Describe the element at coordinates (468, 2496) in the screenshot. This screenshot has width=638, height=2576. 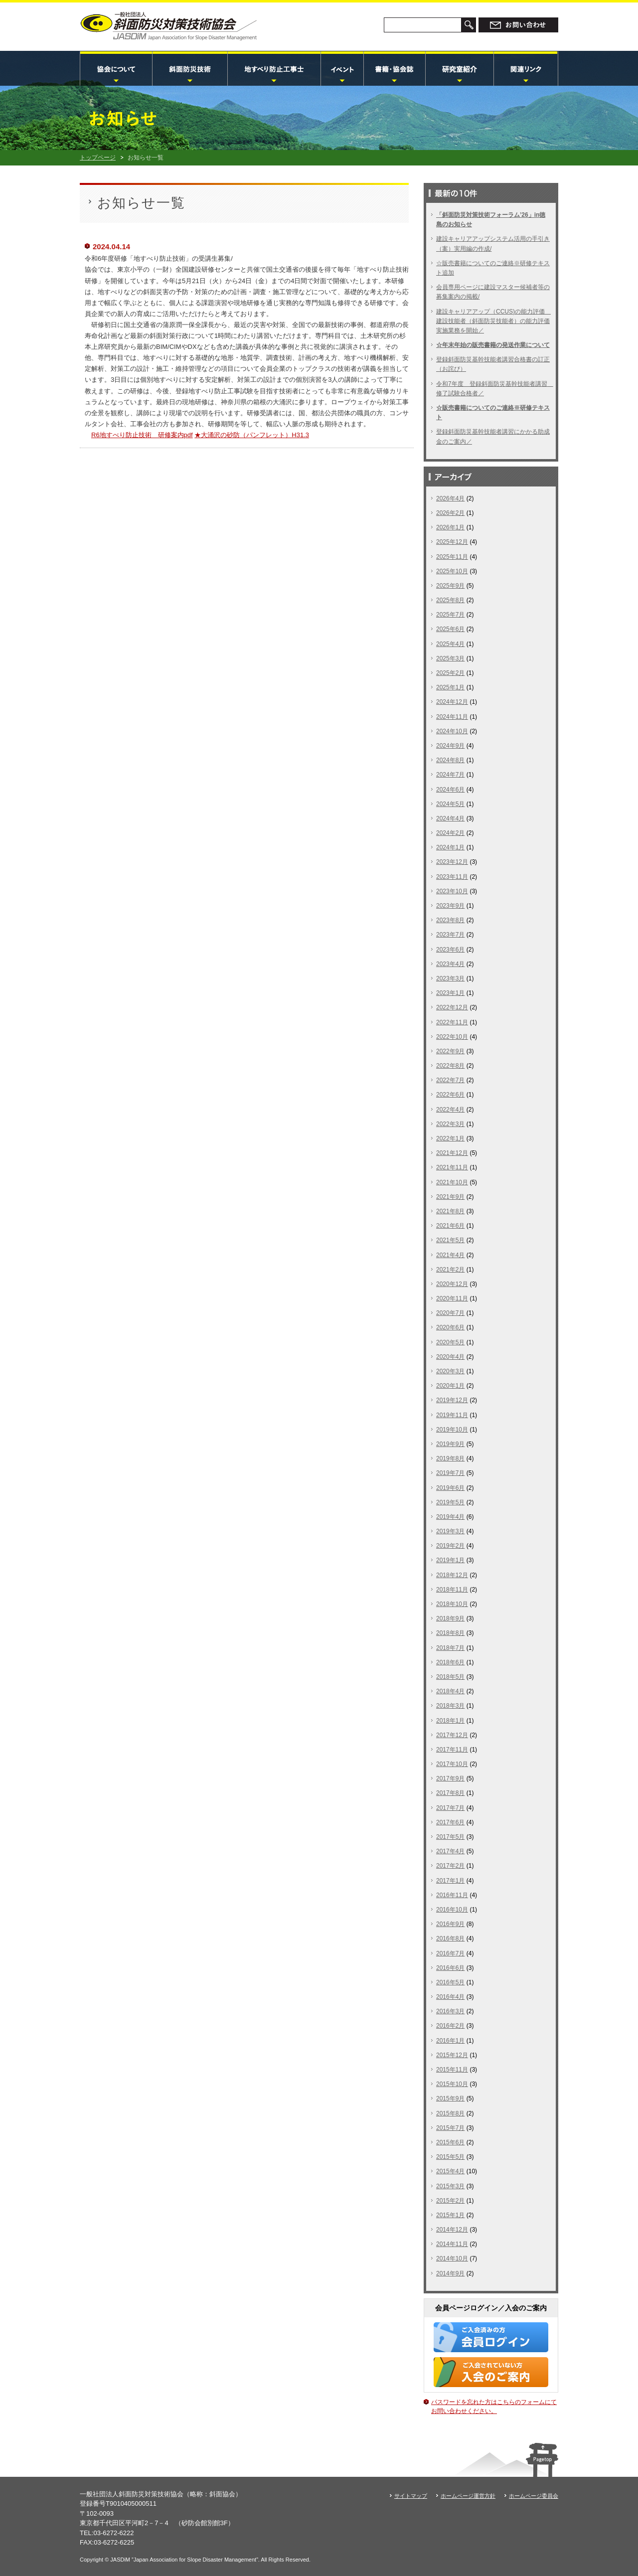
I see `ホームページ運営方針` at that location.